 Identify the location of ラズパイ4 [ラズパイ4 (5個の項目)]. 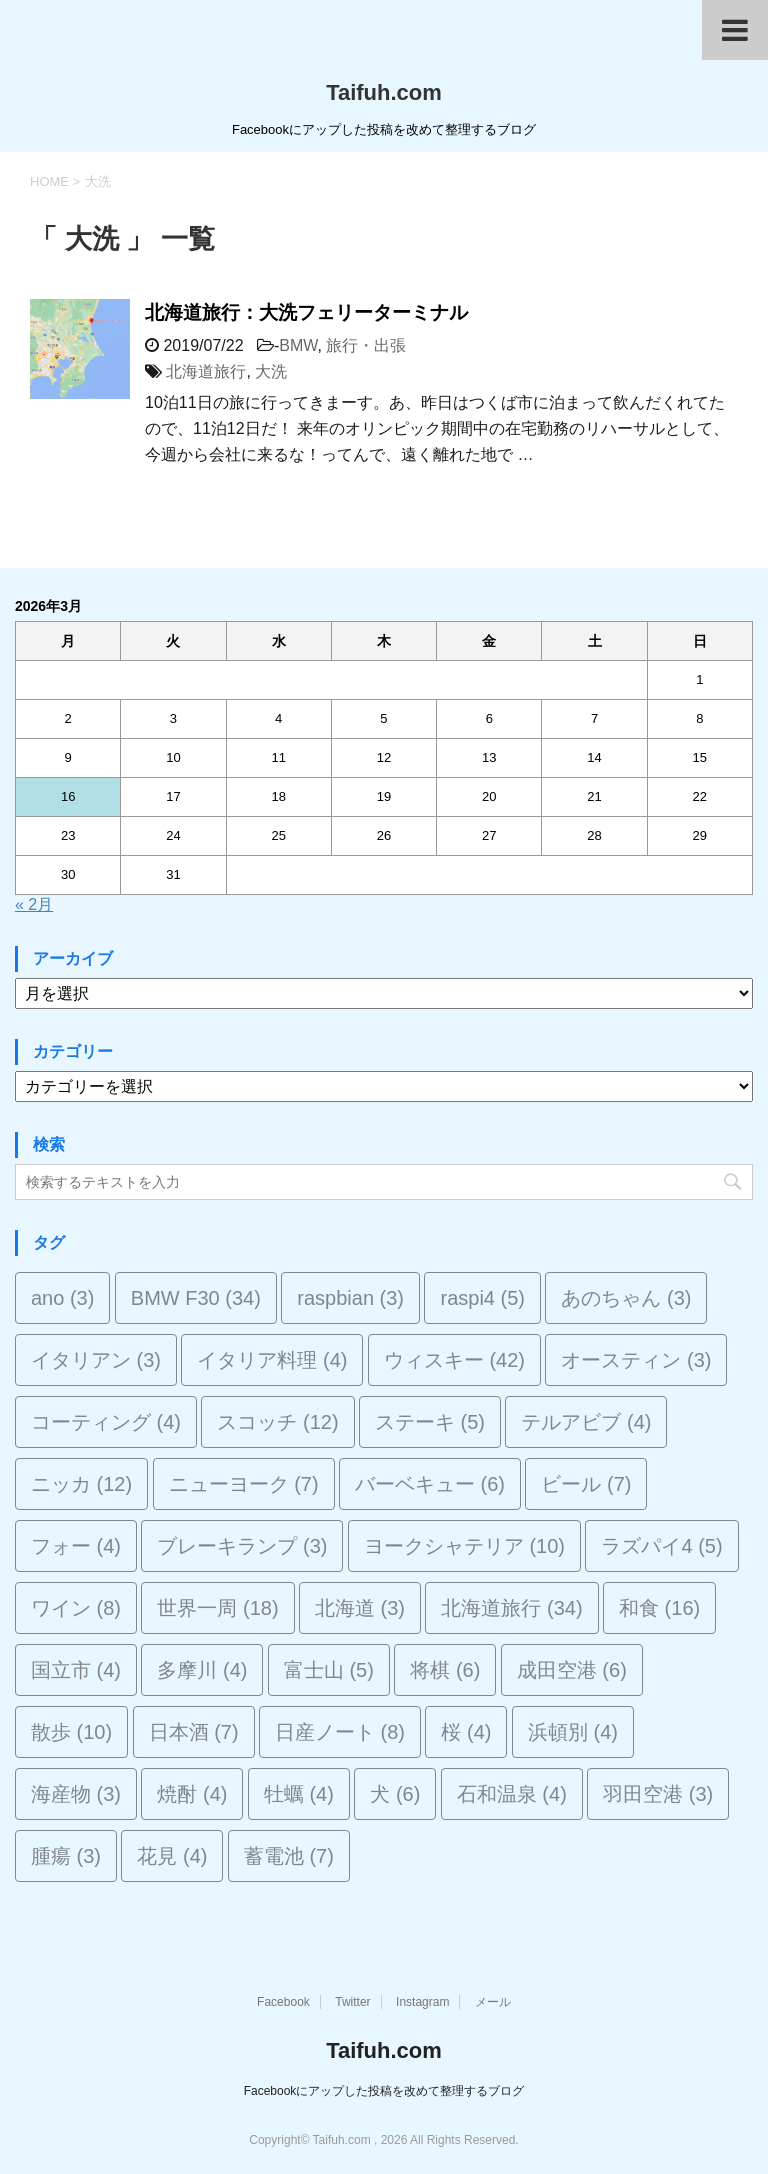
(661, 1546).